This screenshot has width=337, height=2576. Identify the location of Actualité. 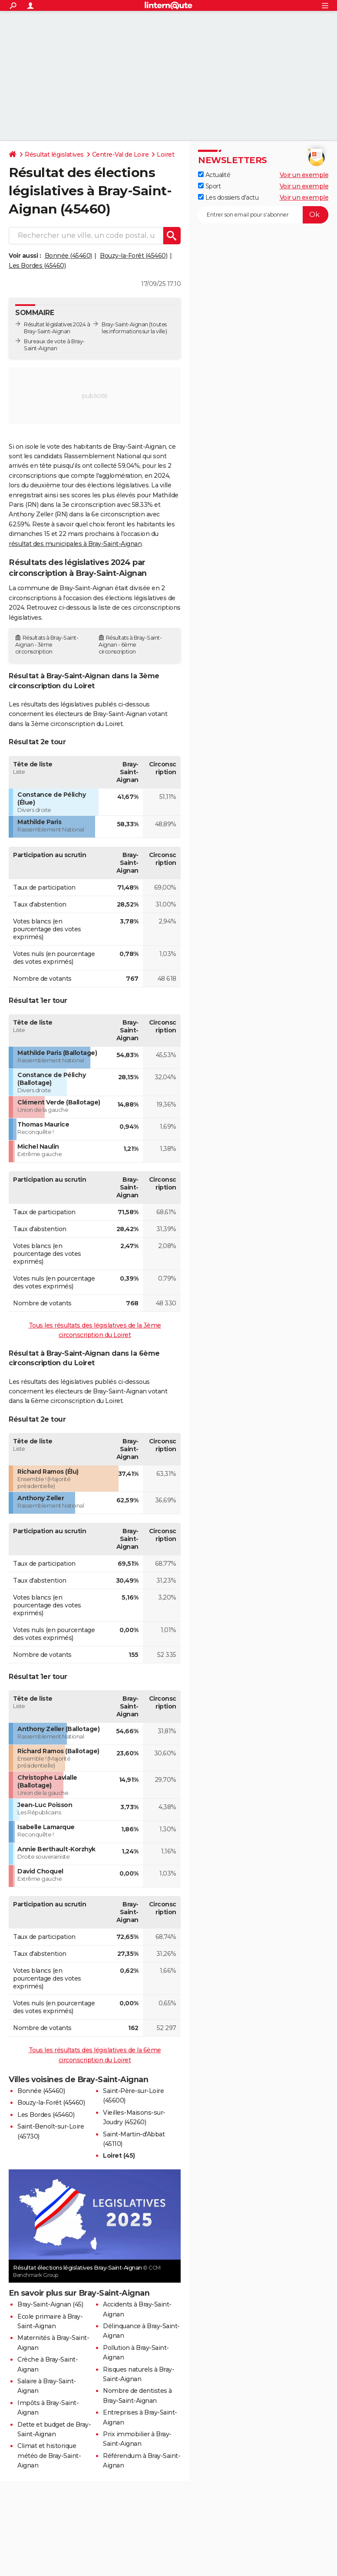
(214, 175).